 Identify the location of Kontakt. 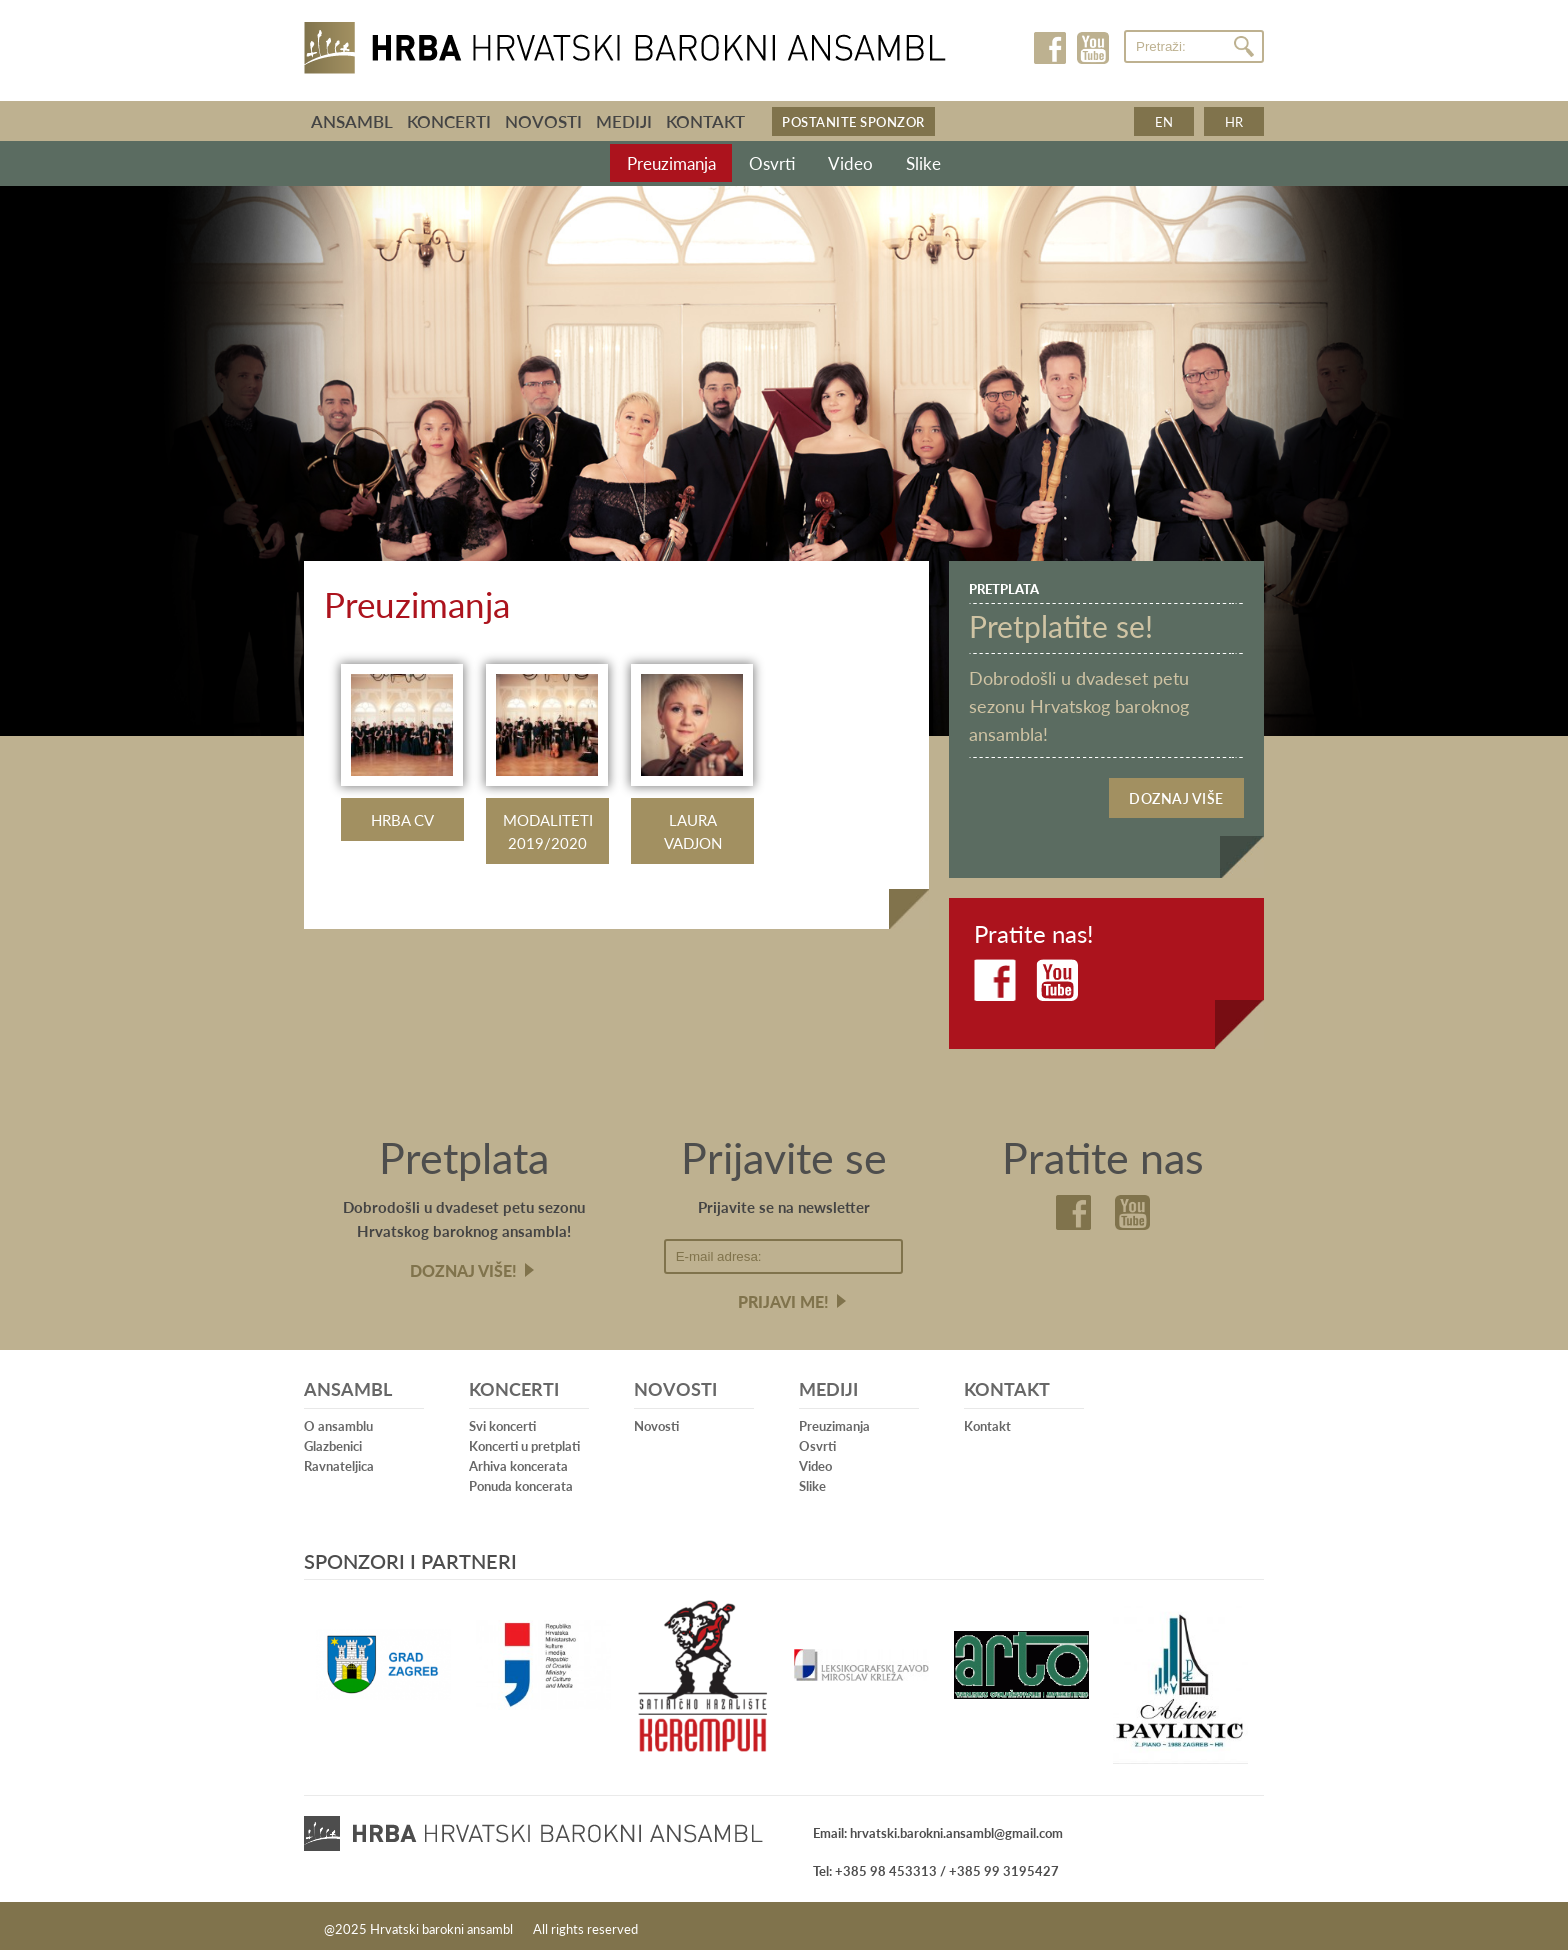
(705, 121).